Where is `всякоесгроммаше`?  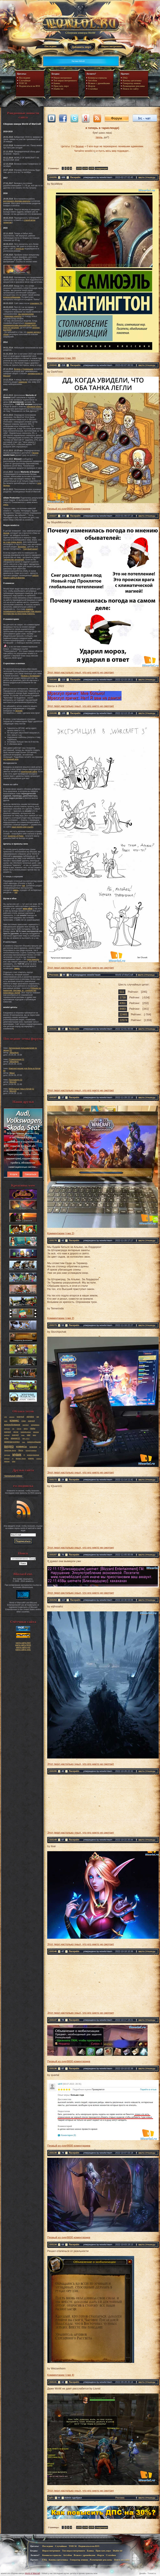
всякоесгроммаше is located at coordinates (31, 1450).